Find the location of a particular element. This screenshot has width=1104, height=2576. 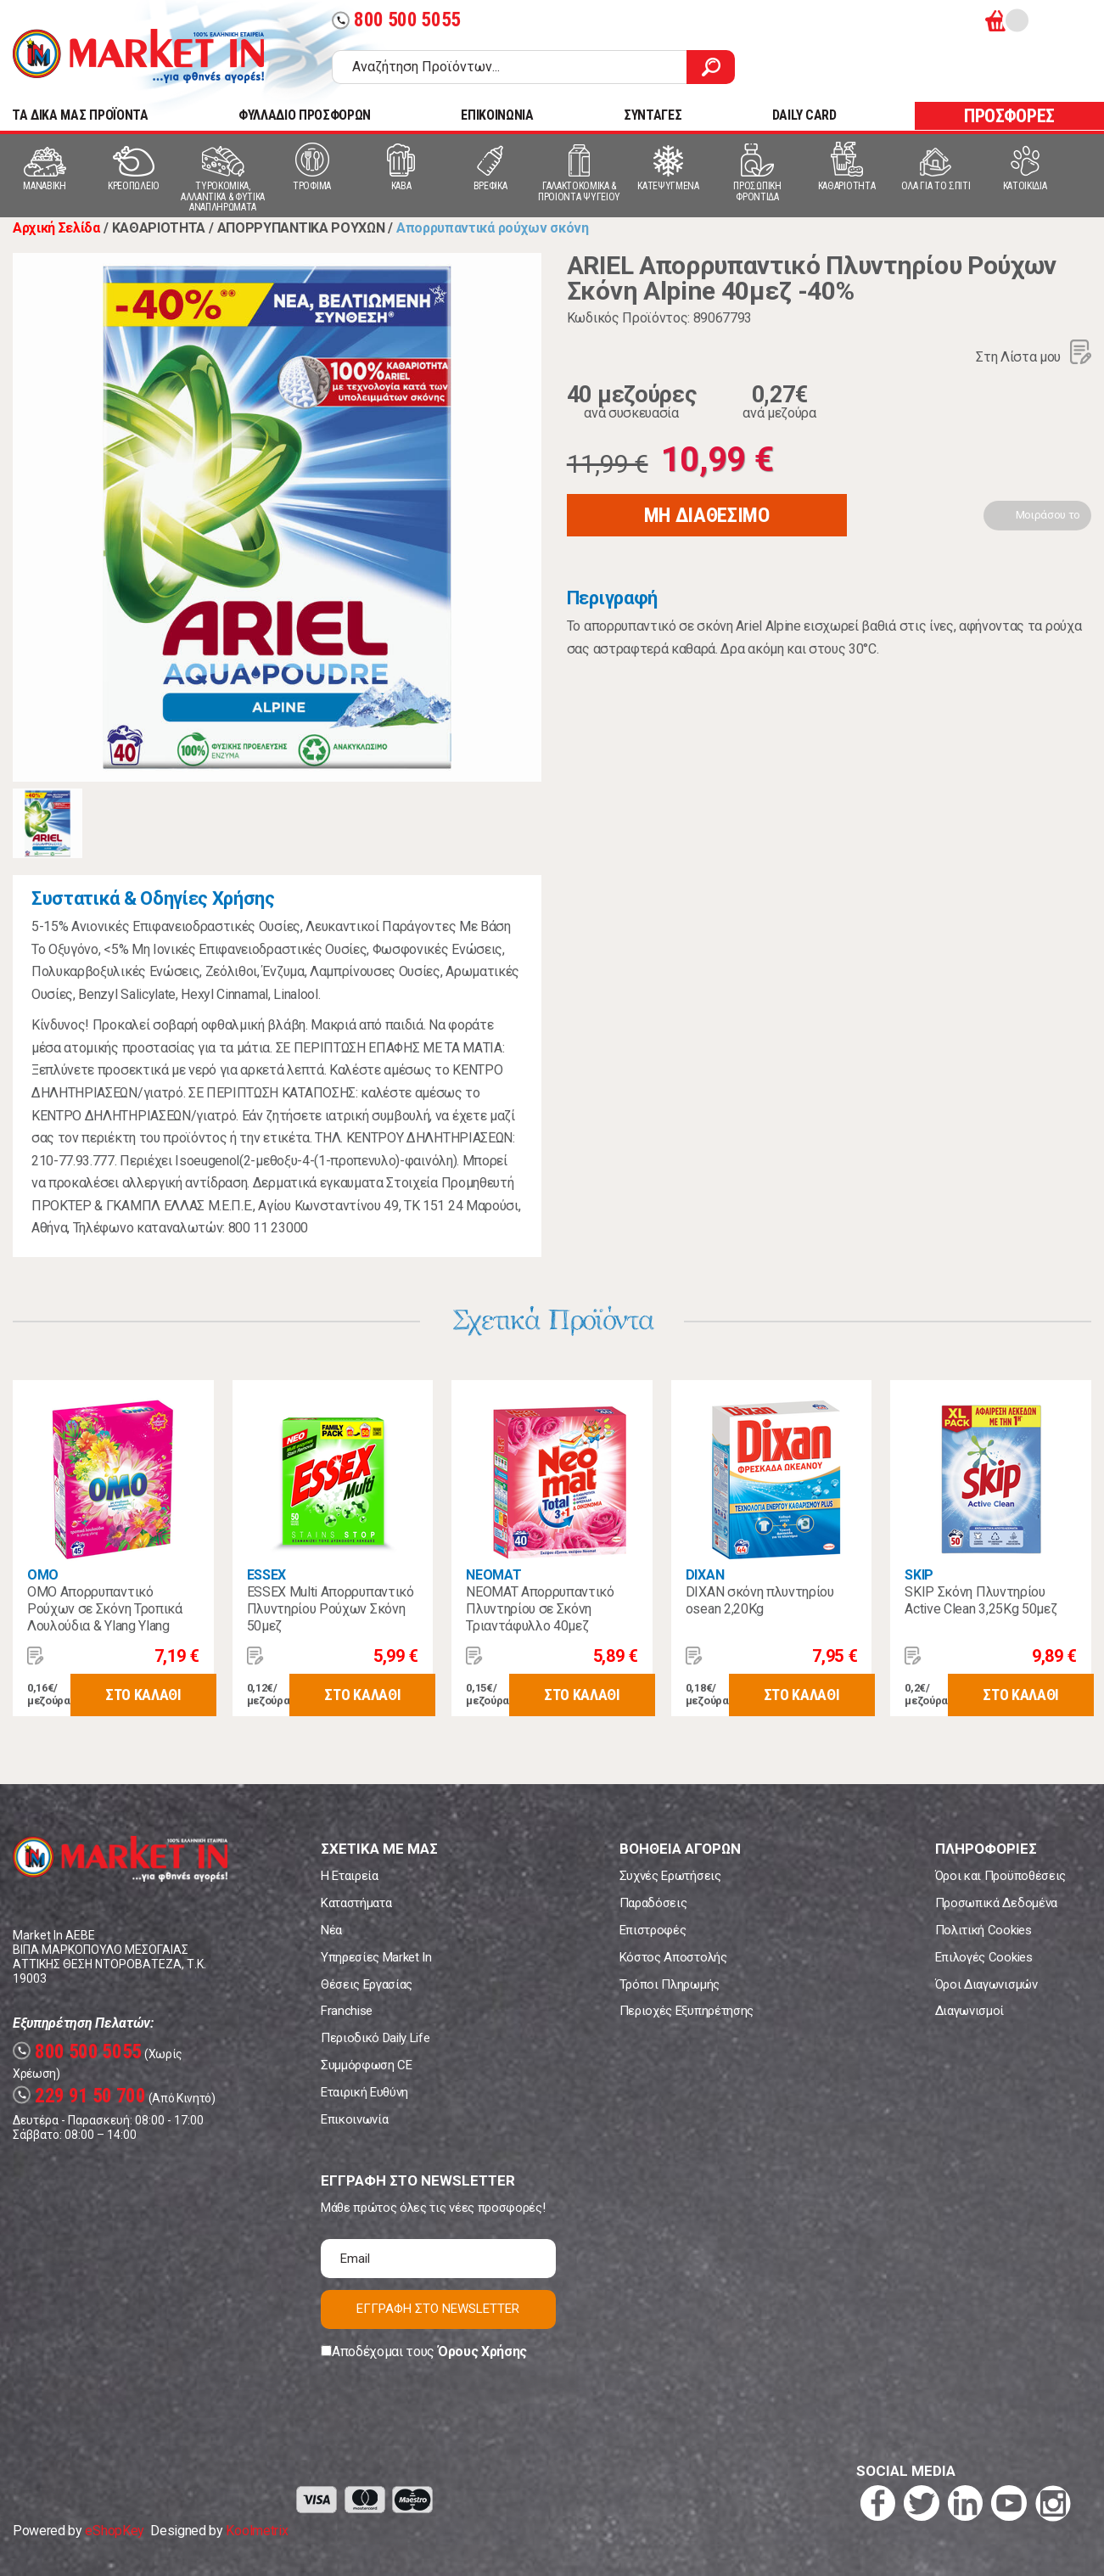

Επικοινωνία is located at coordinates (354, 2119).